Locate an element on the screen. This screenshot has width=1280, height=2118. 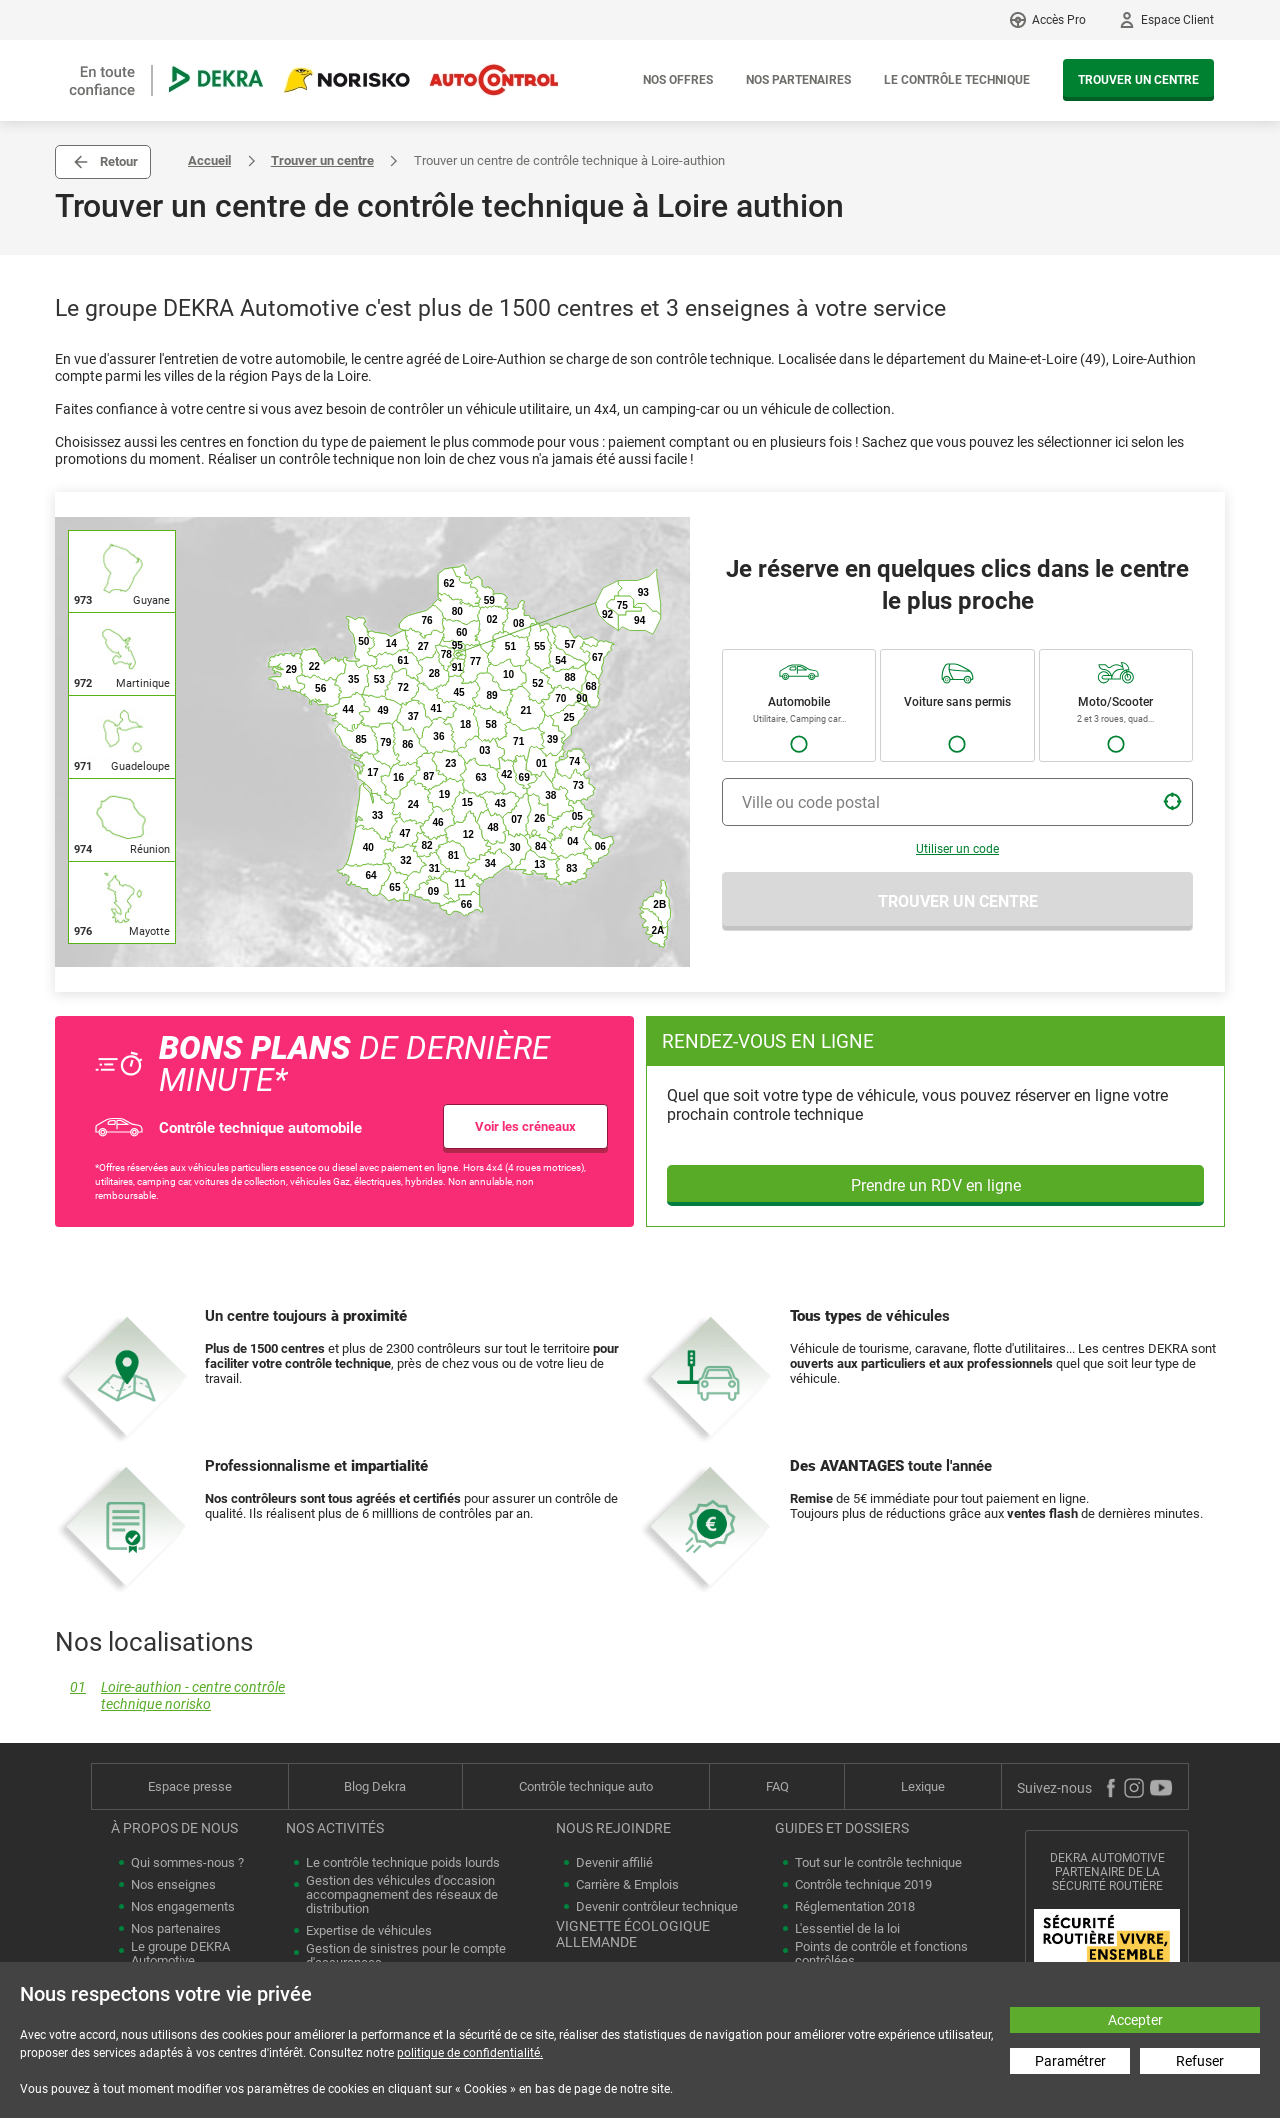
Trouver un centre is located at coordinates (1138, 80).